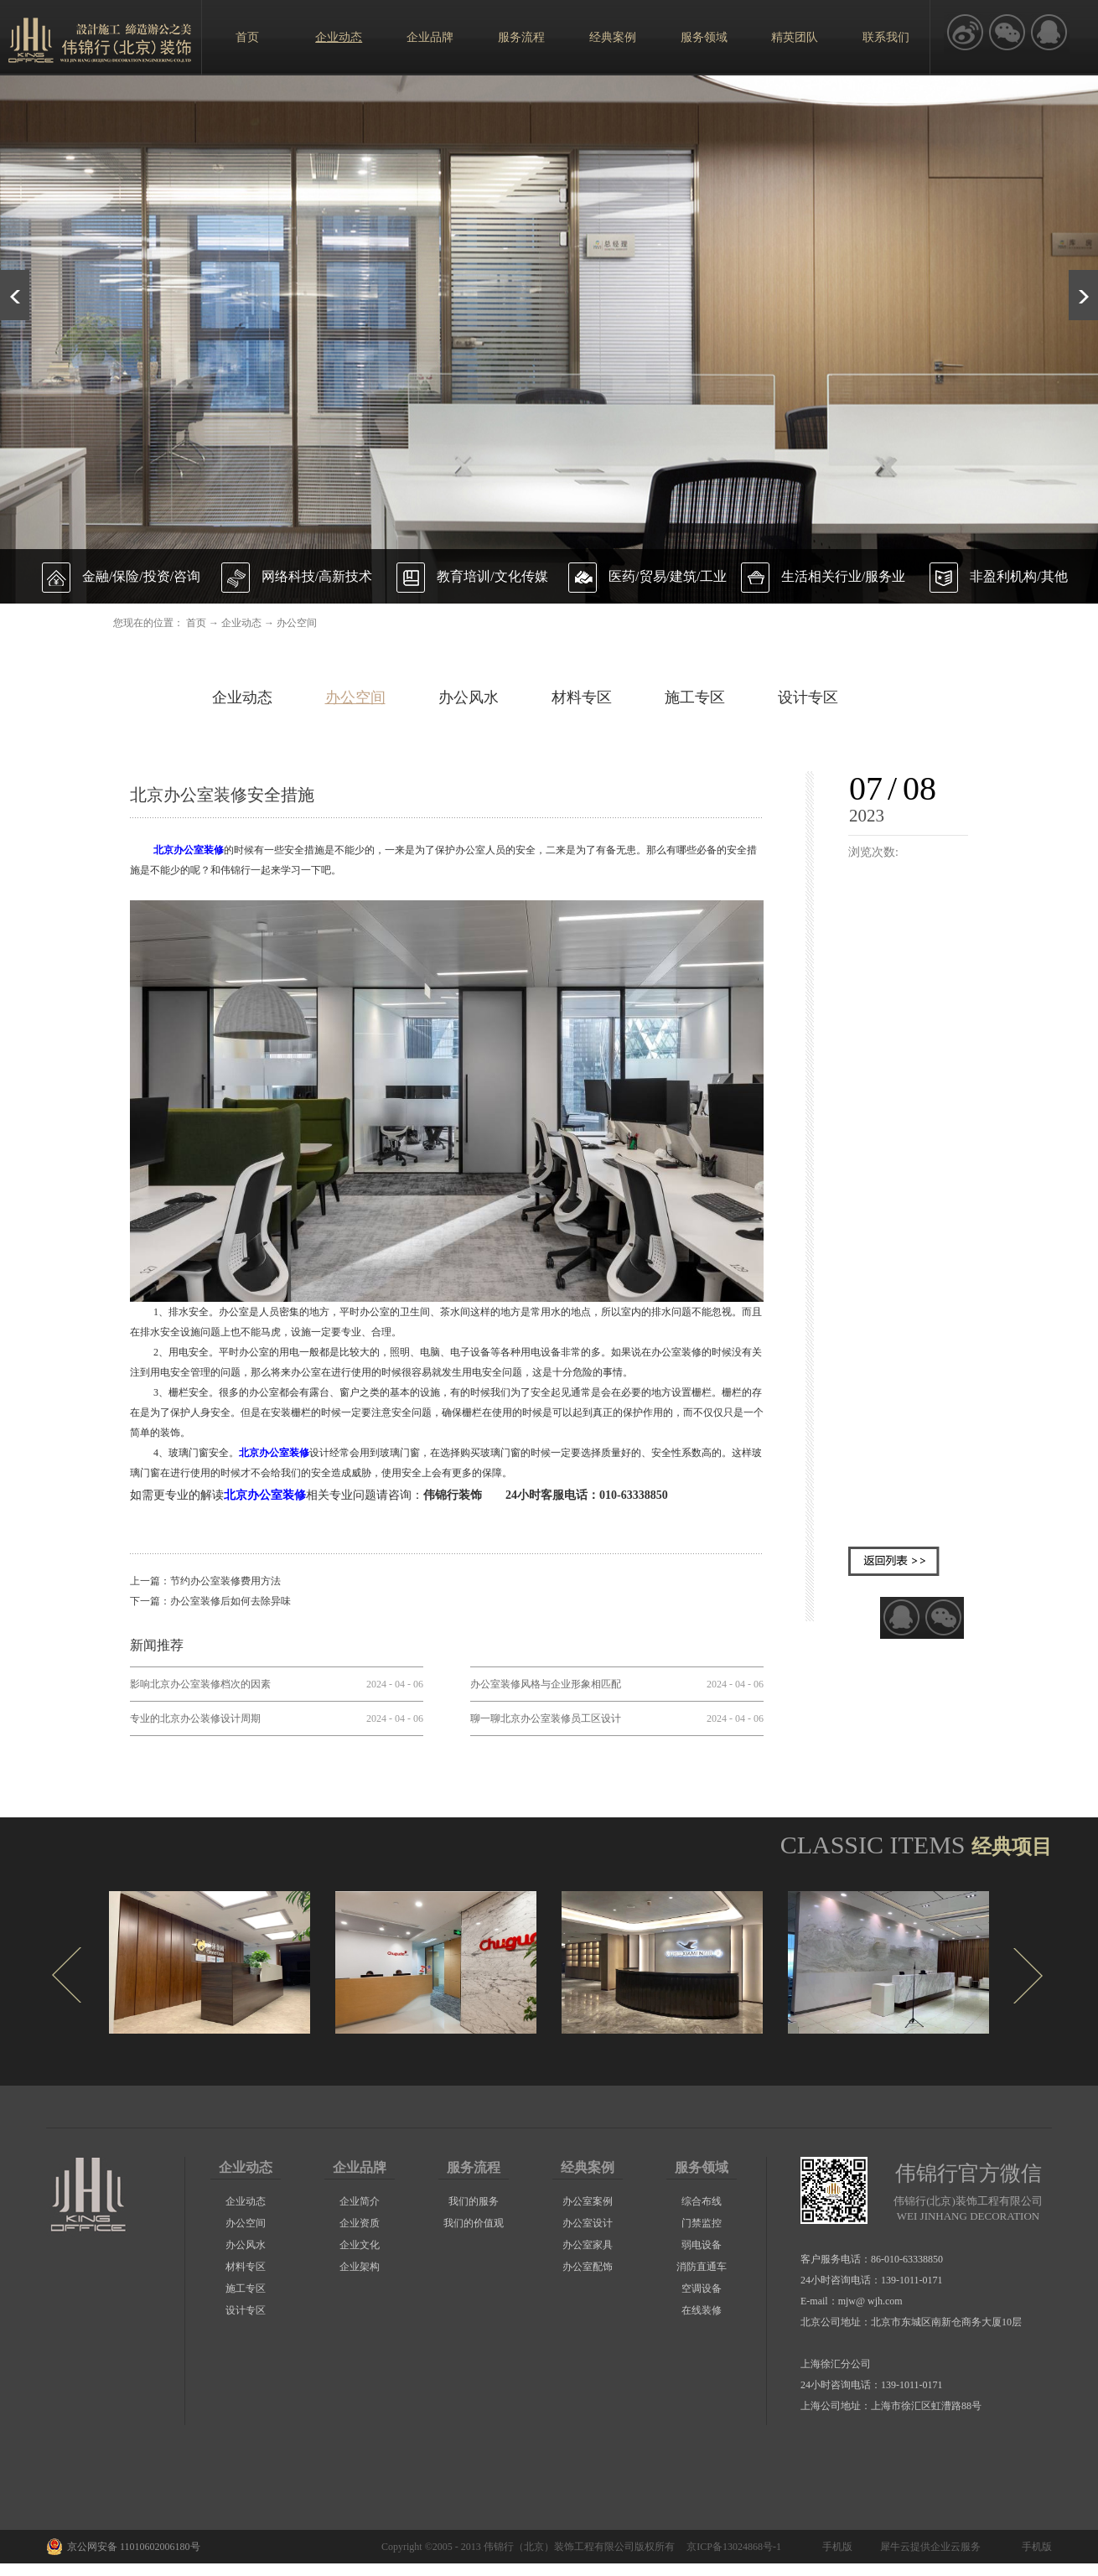 The height and width of the screenshot is (2576, 1098). I want to click on 下一篇：, so click(210, 1601).